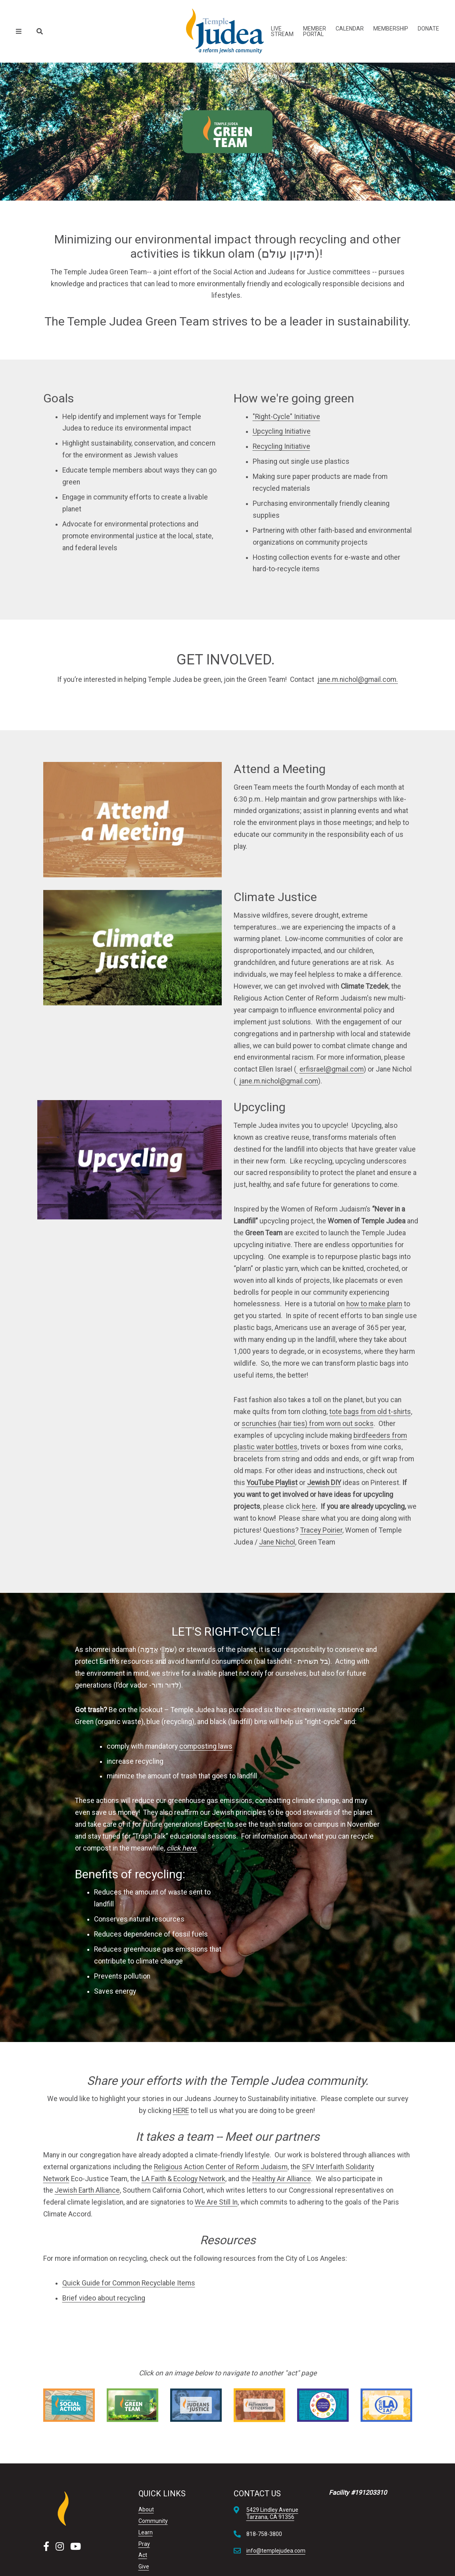  Describe the element at coordinates (357, 679) in the screenshot. I see `jane.m.nichol@gmail.com.` at that location.